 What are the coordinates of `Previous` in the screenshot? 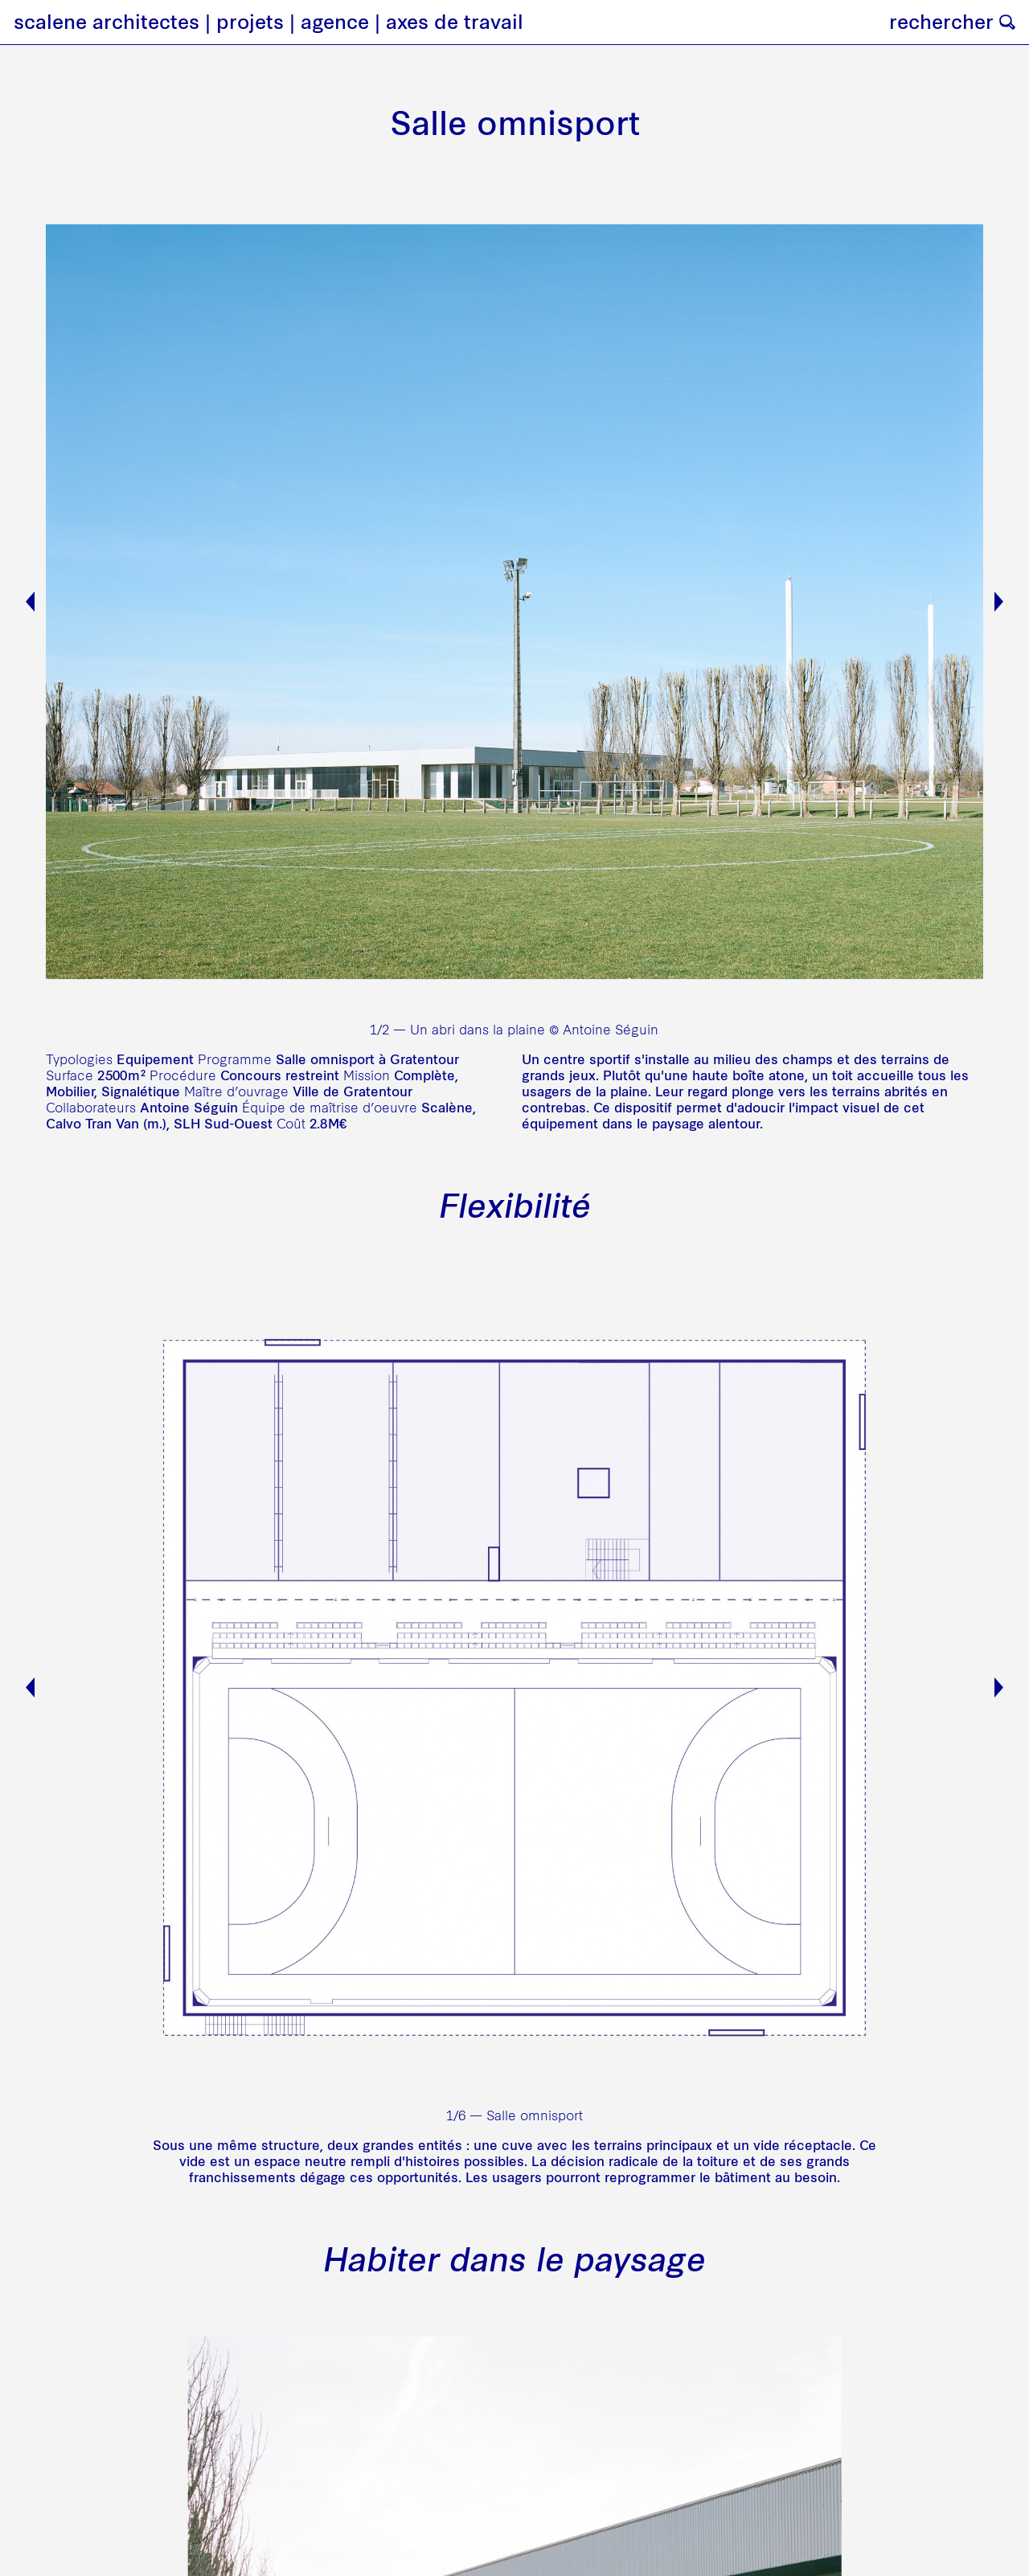 It's located at (30, 602).